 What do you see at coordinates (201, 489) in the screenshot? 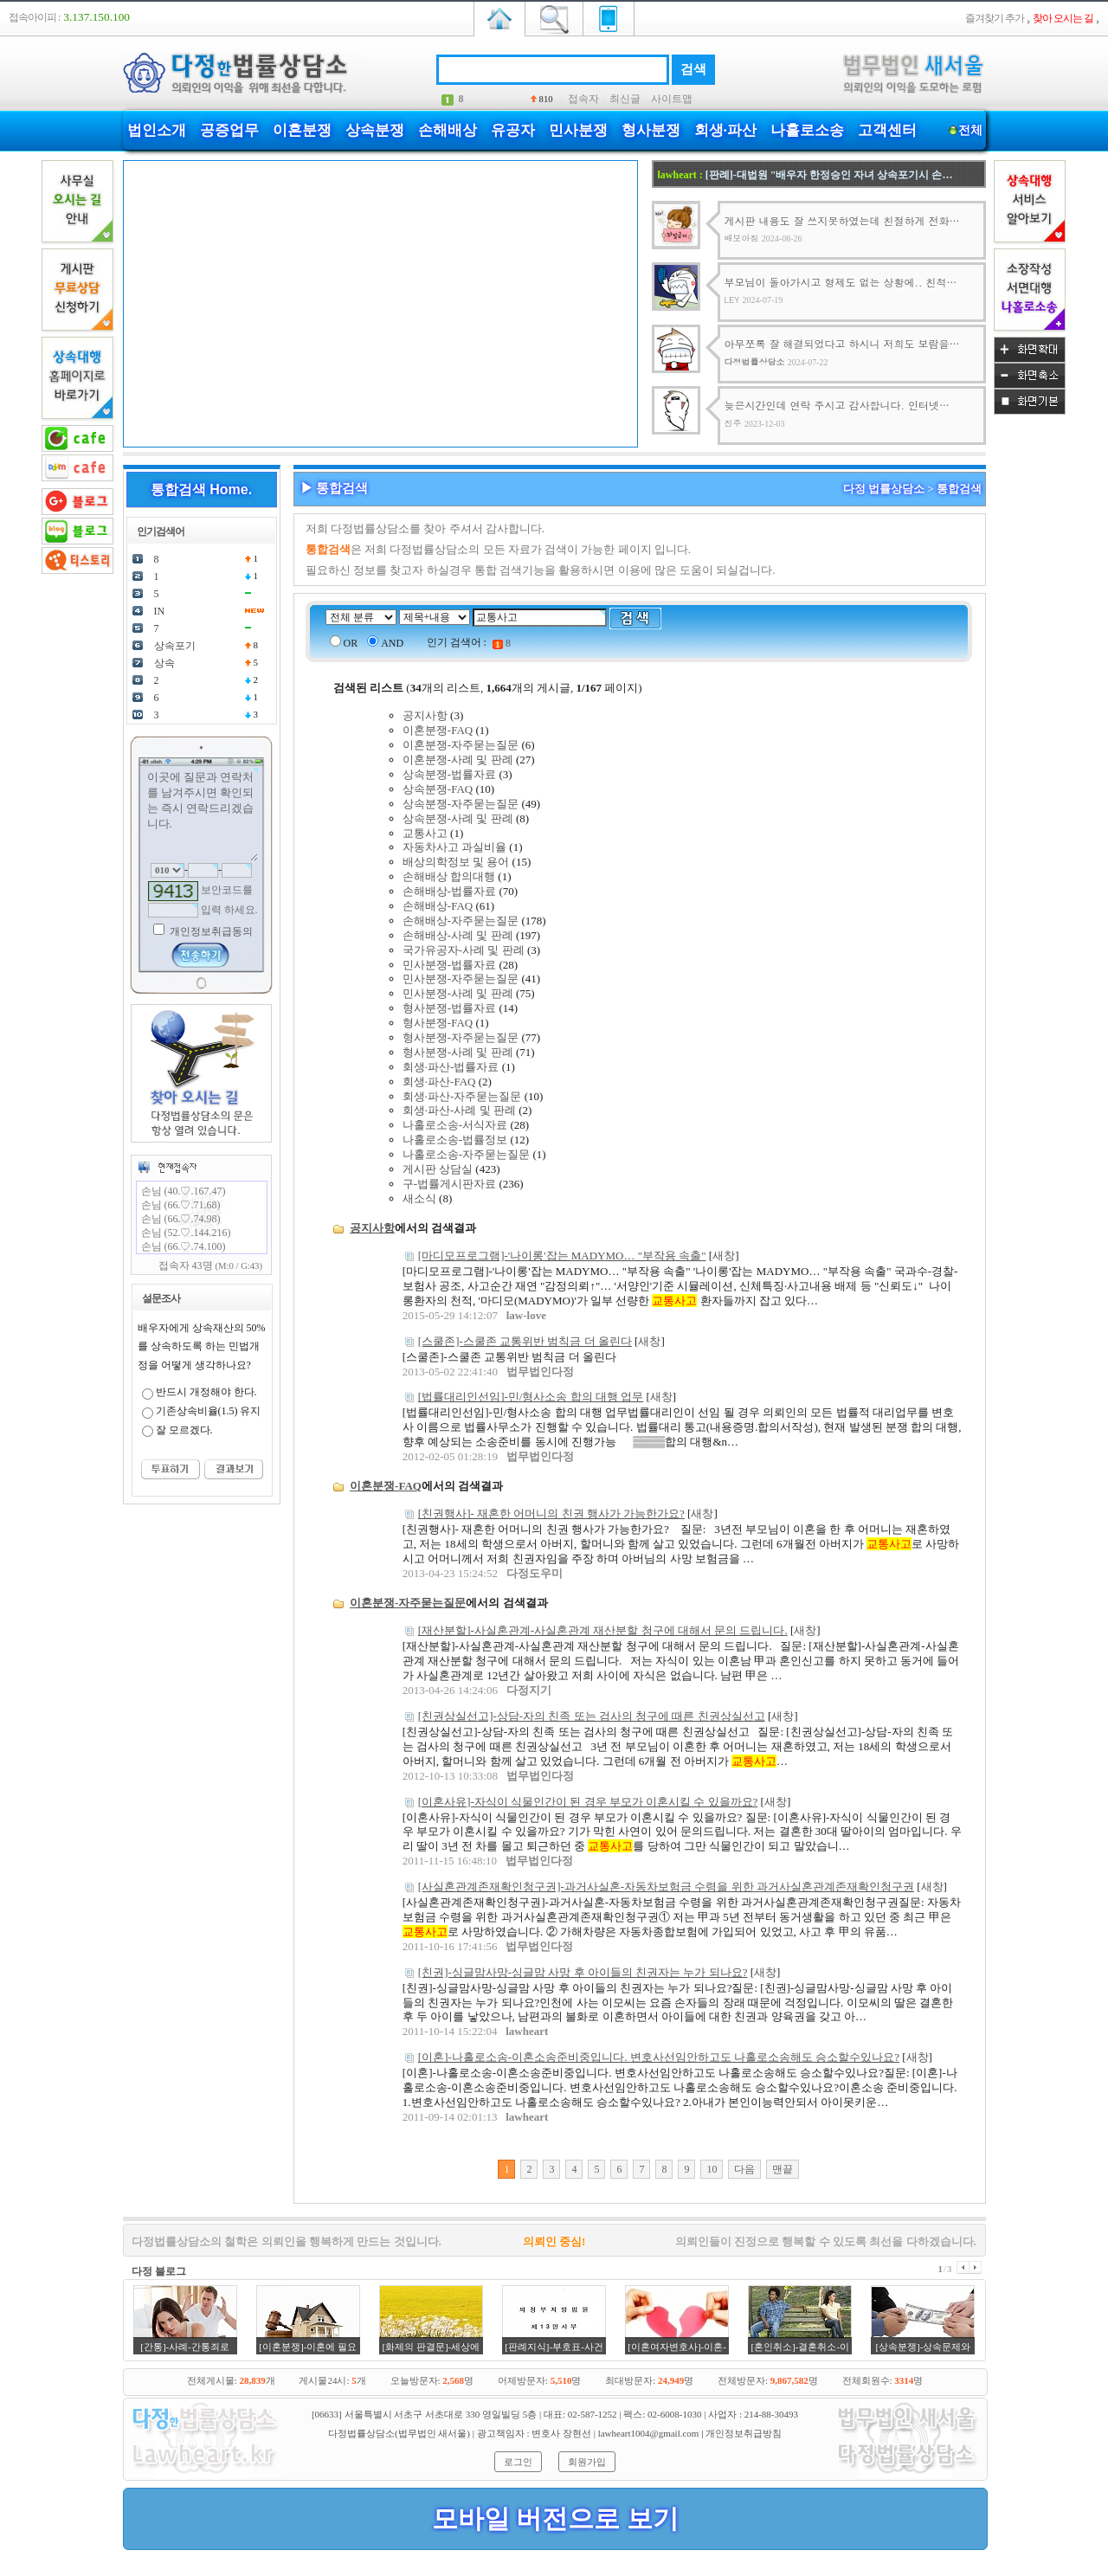
I see `통합검색 Home.` at bounding box center [201, 489].